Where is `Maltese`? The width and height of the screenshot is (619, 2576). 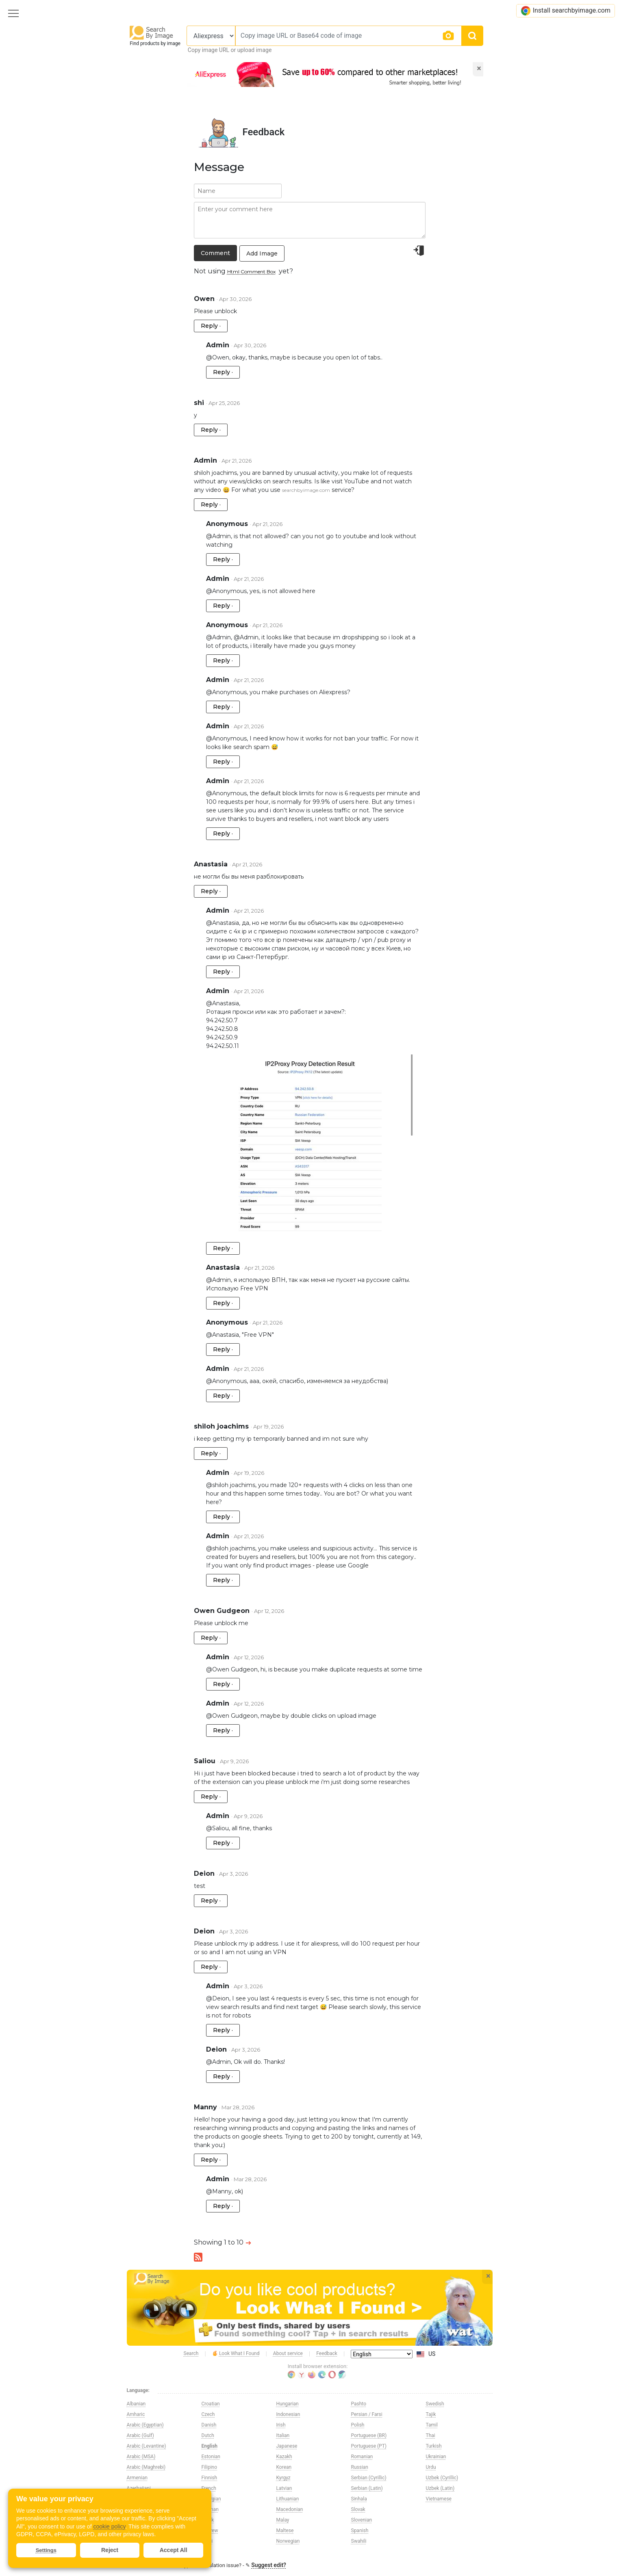 Maltese is located at coordinates (285, 2530).